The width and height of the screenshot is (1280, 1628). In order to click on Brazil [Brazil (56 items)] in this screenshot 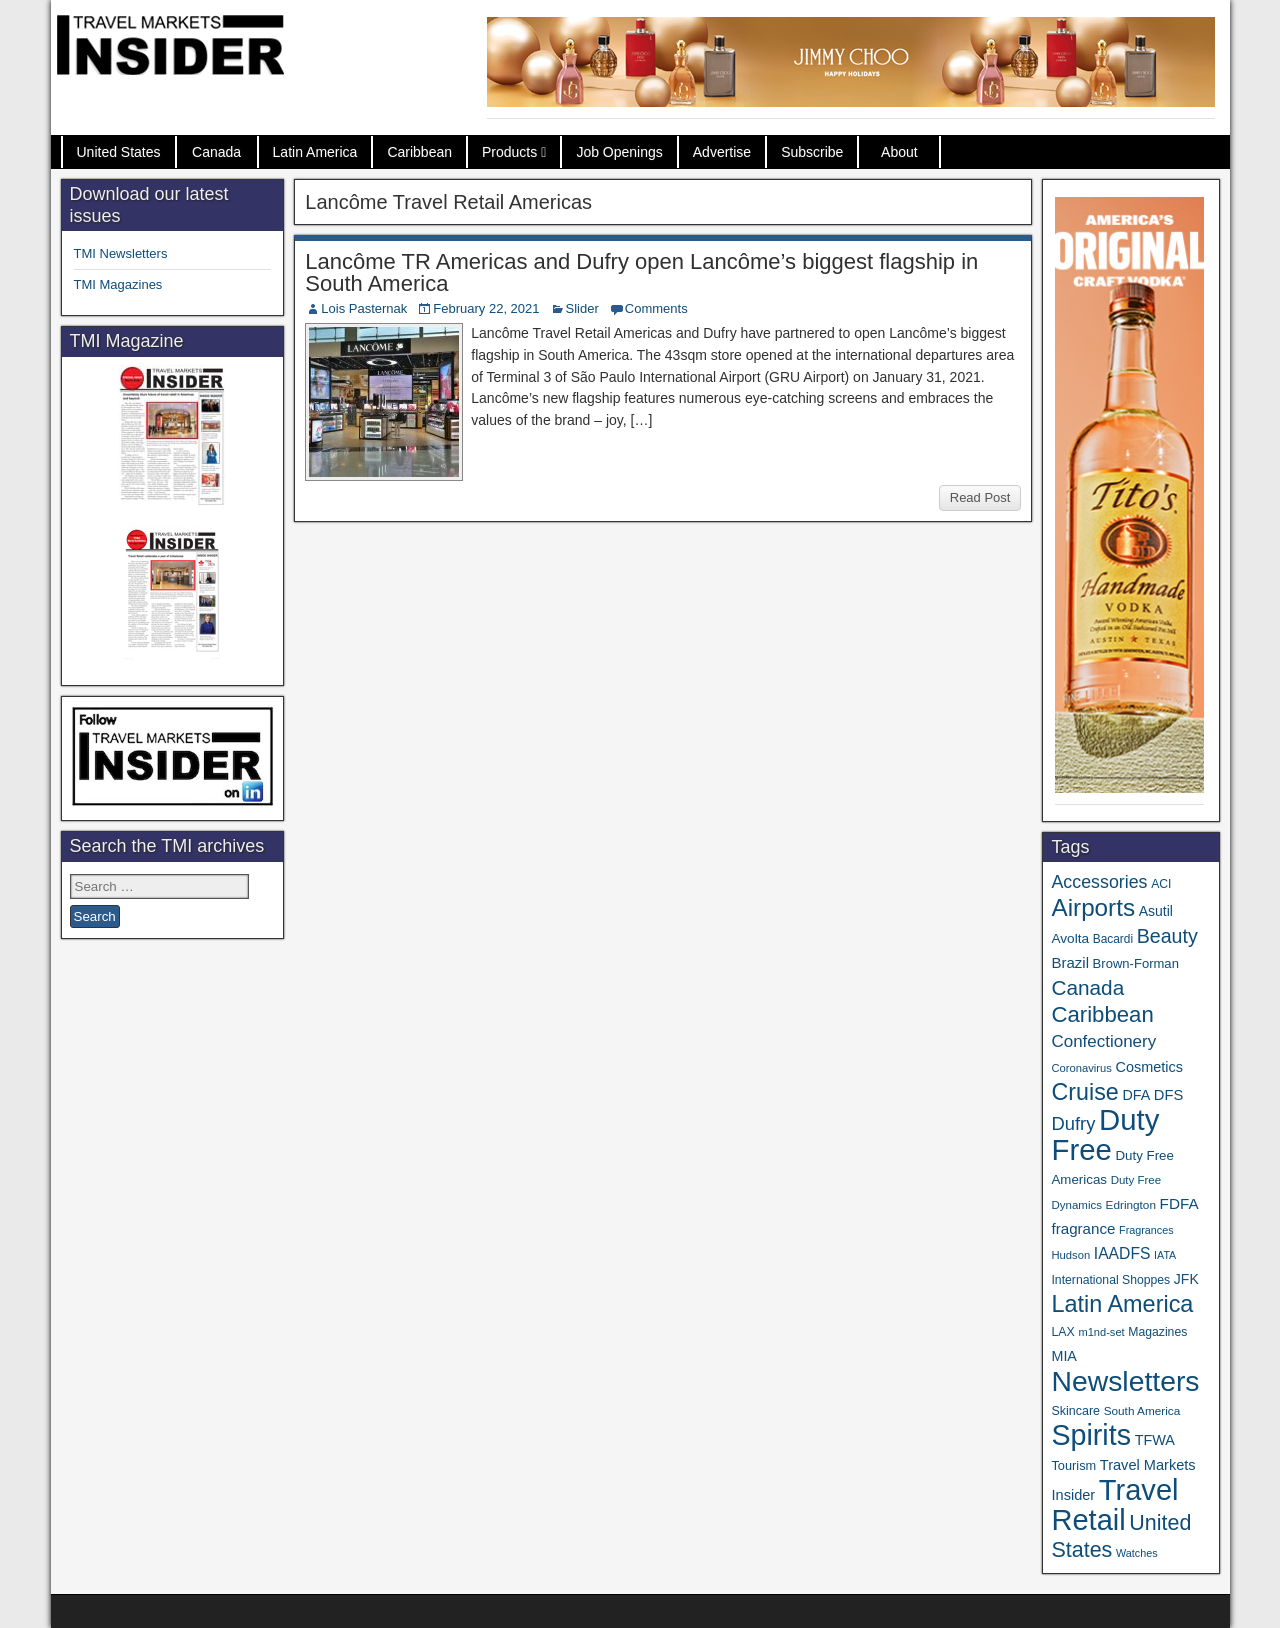, I will do `click(1070, 962)`.